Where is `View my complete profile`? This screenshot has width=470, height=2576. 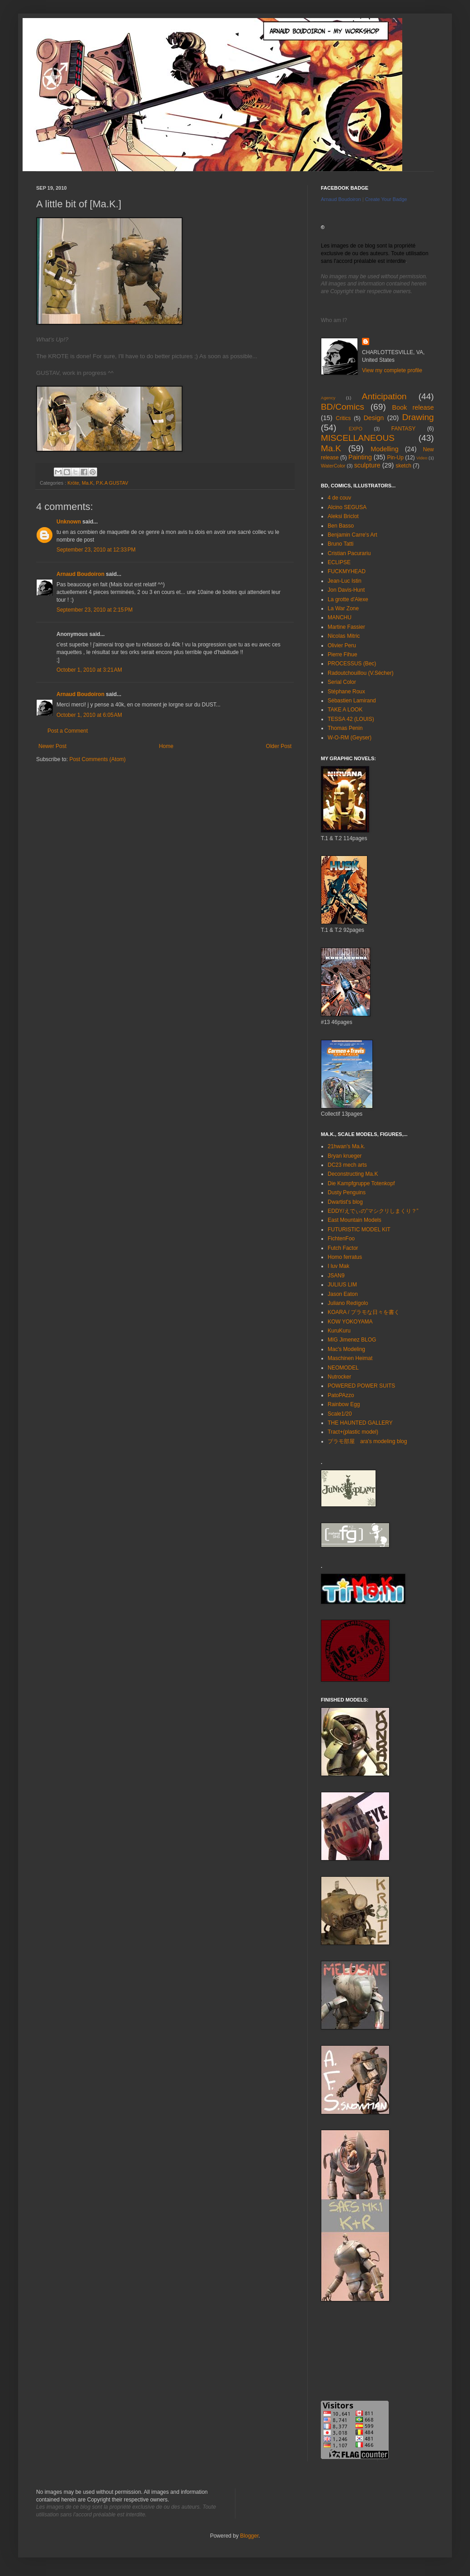 View my complete profile is located at coordinates (392, 370).